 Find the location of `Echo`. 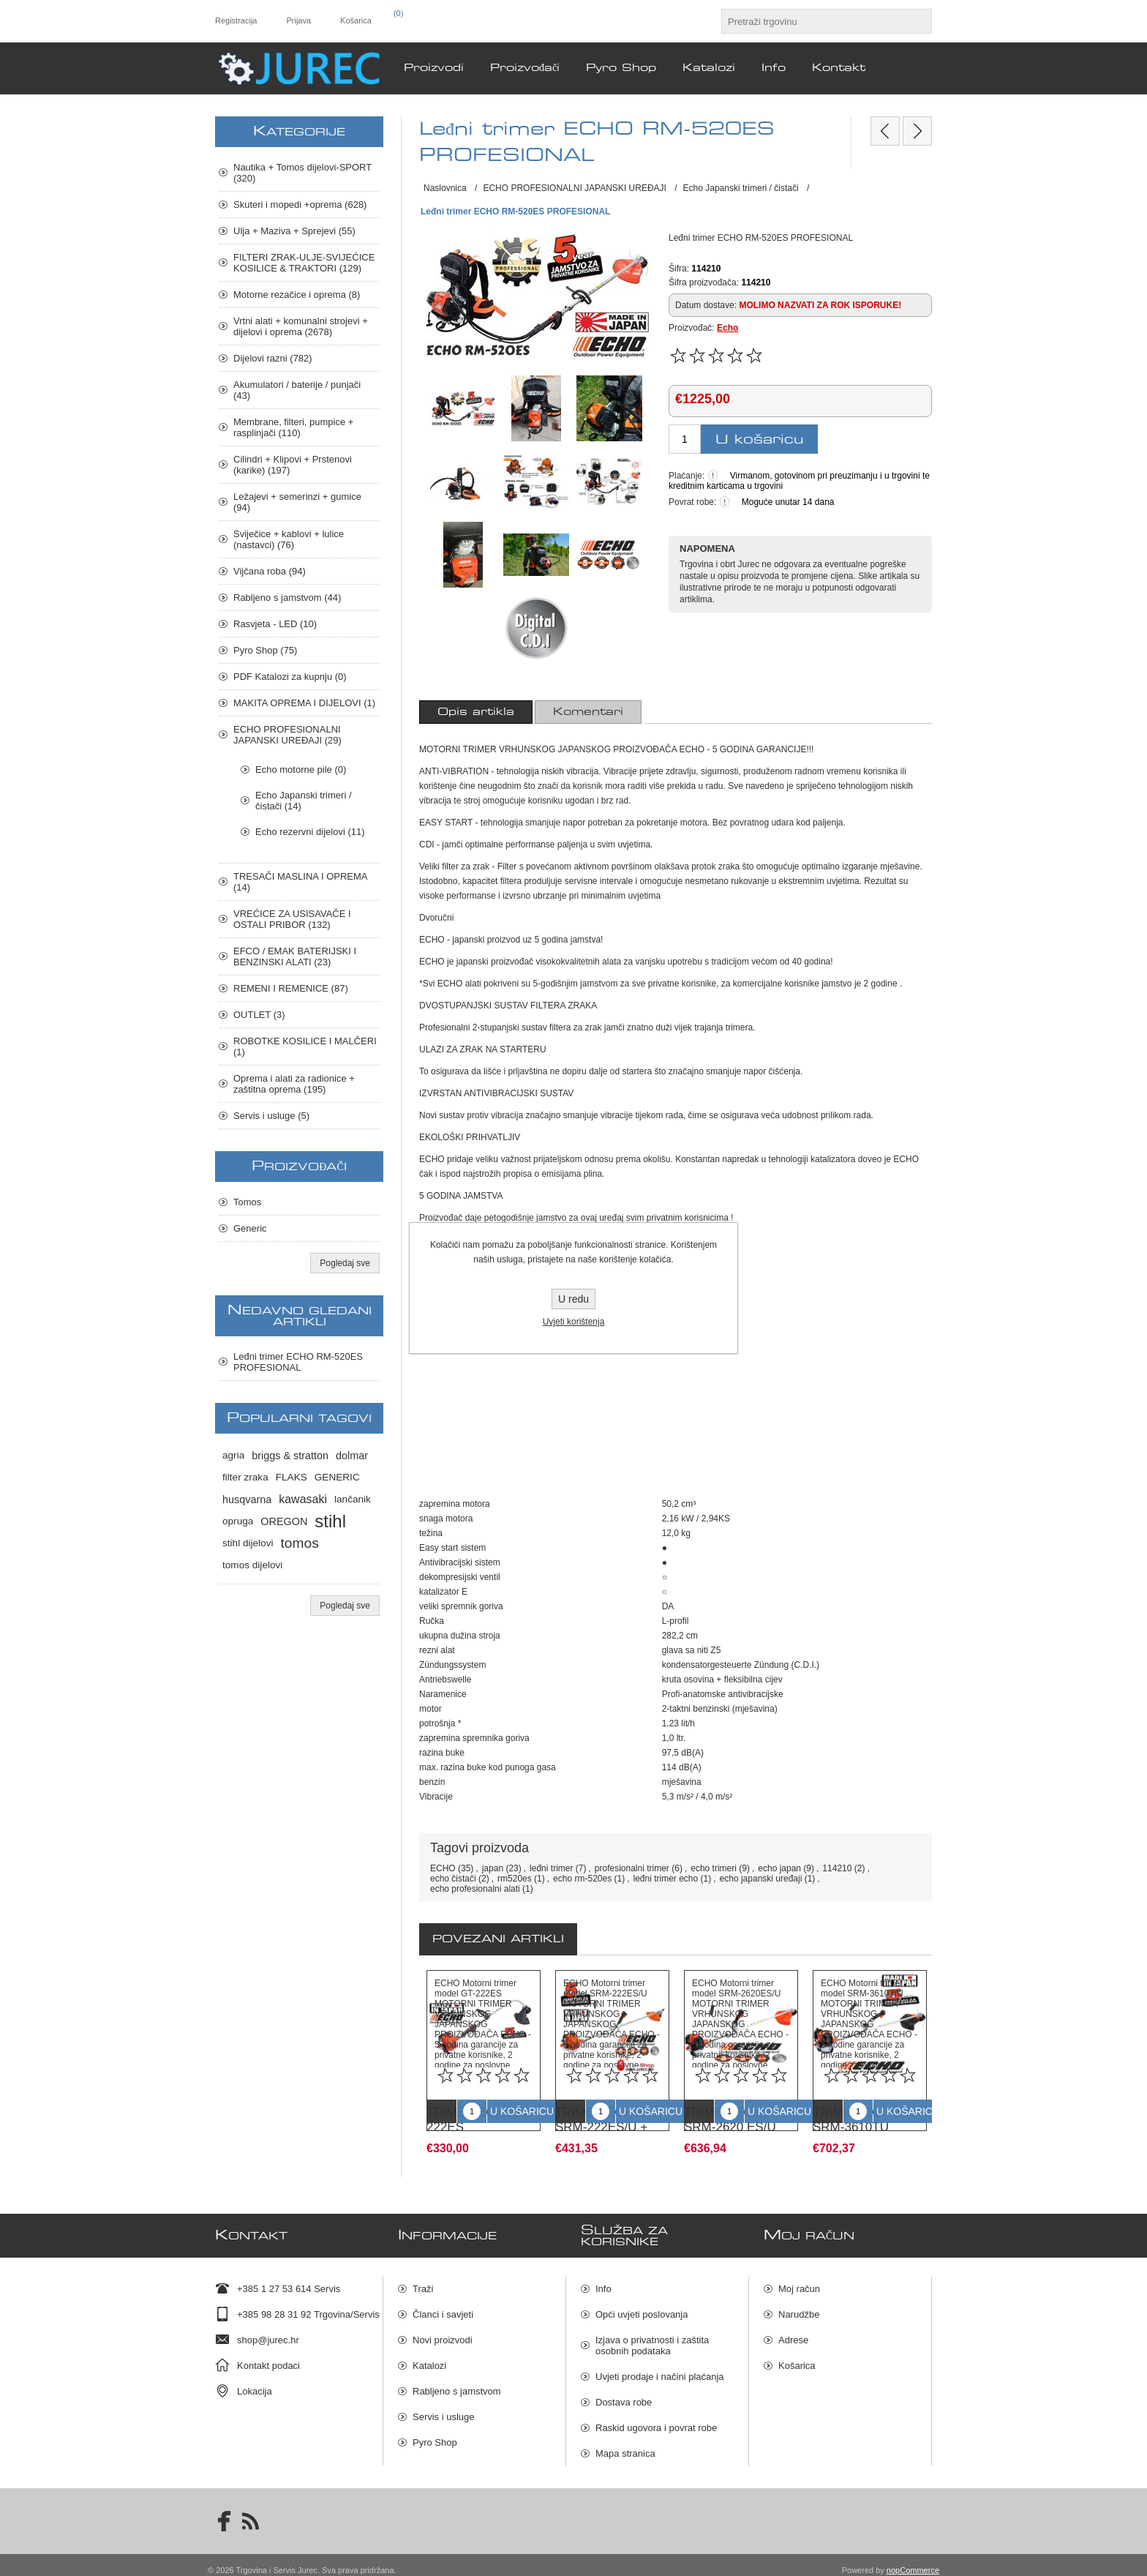

Echo is located at coordinates (727, 328).